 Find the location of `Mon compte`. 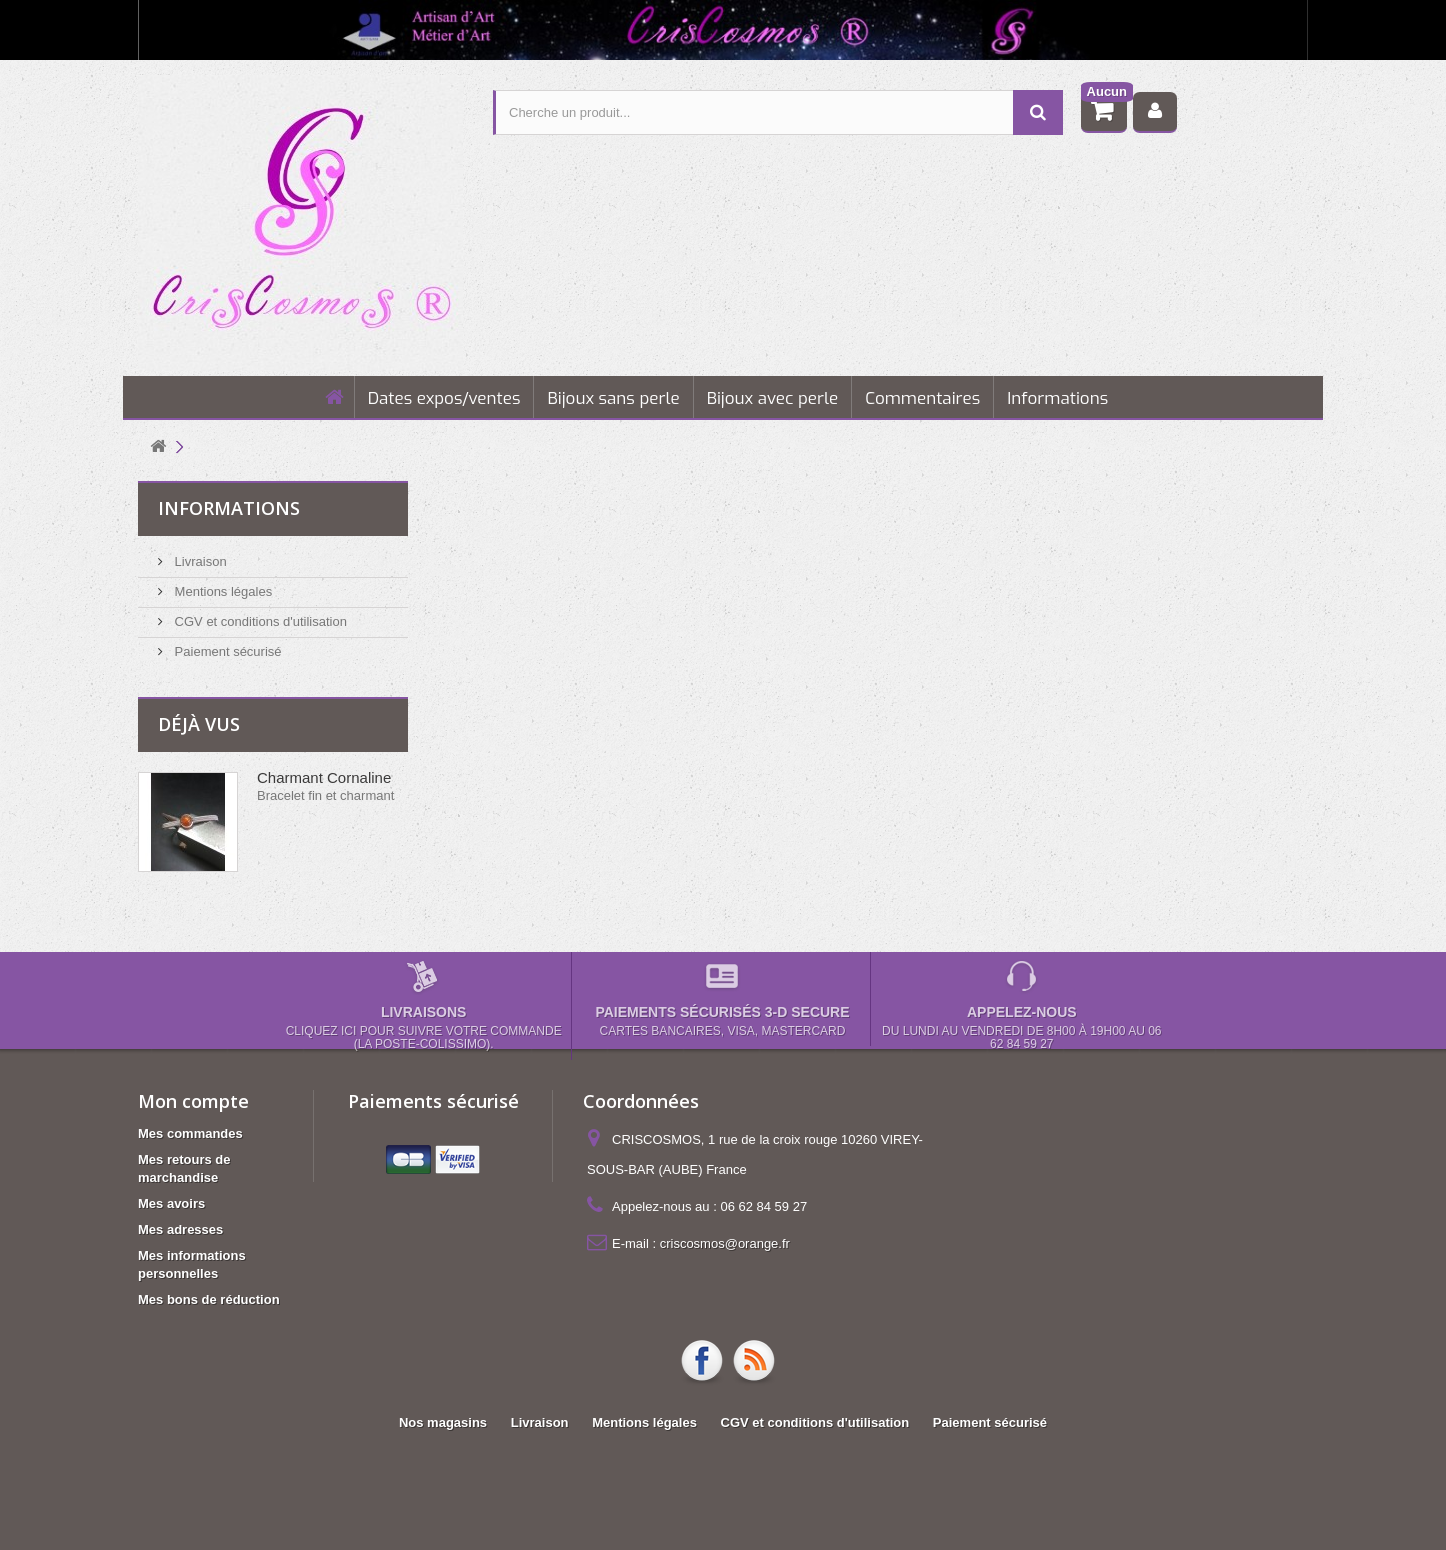

Mon compte is located at coordinates (193, 1101).